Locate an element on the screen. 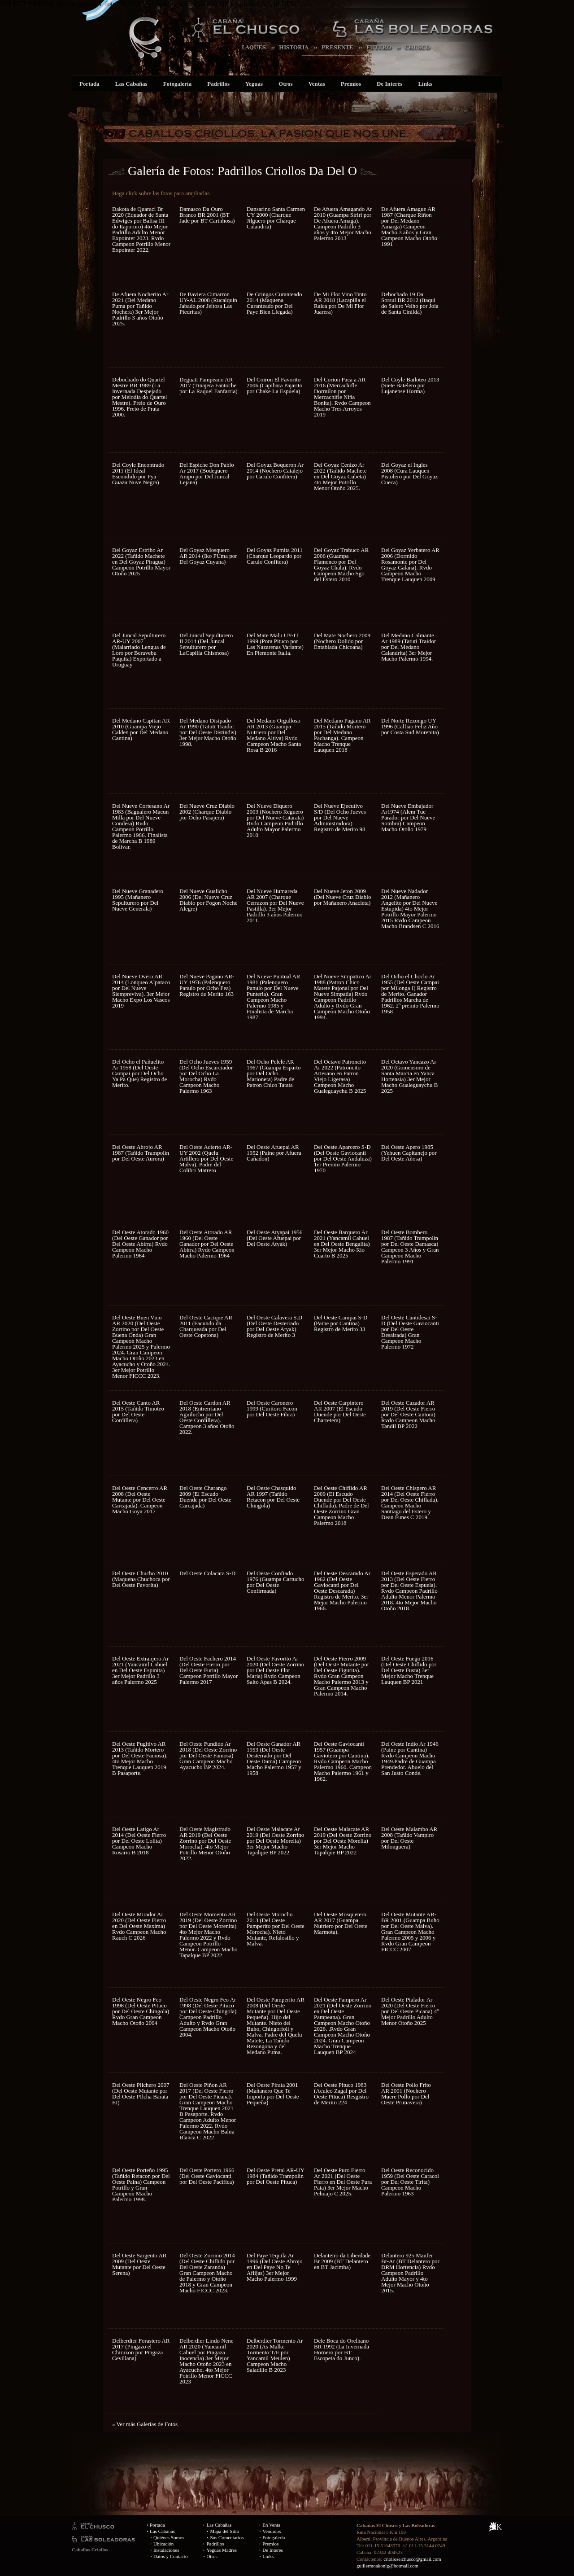 This screenshot has width=574, height=2576. Del Oeste Morocho 2013 (Del Oeste Pamperito por Del Oeste Morocha). Nieto Mutante, Refalosillo y Malva. is located at coordinates (275, 1929).